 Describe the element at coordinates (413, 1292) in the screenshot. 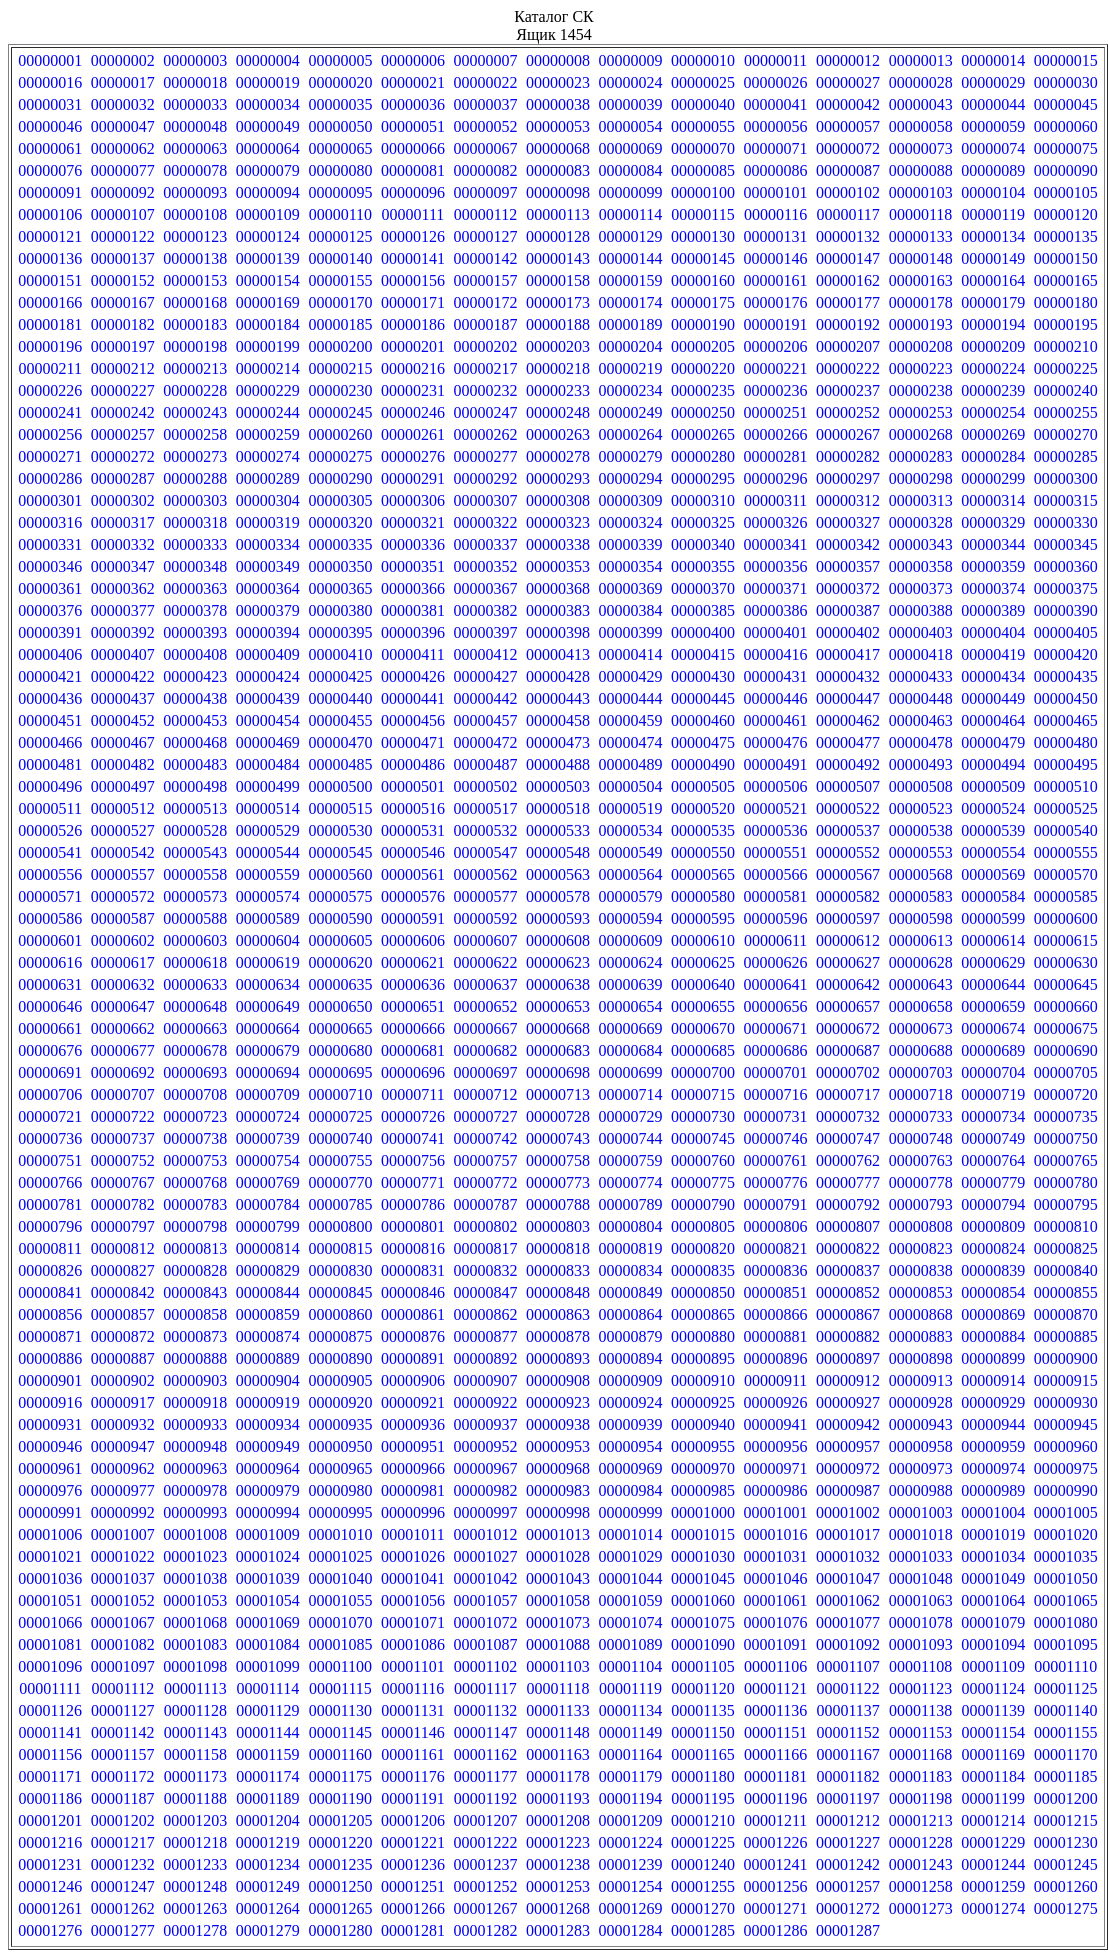

I see `00000846` at that location.